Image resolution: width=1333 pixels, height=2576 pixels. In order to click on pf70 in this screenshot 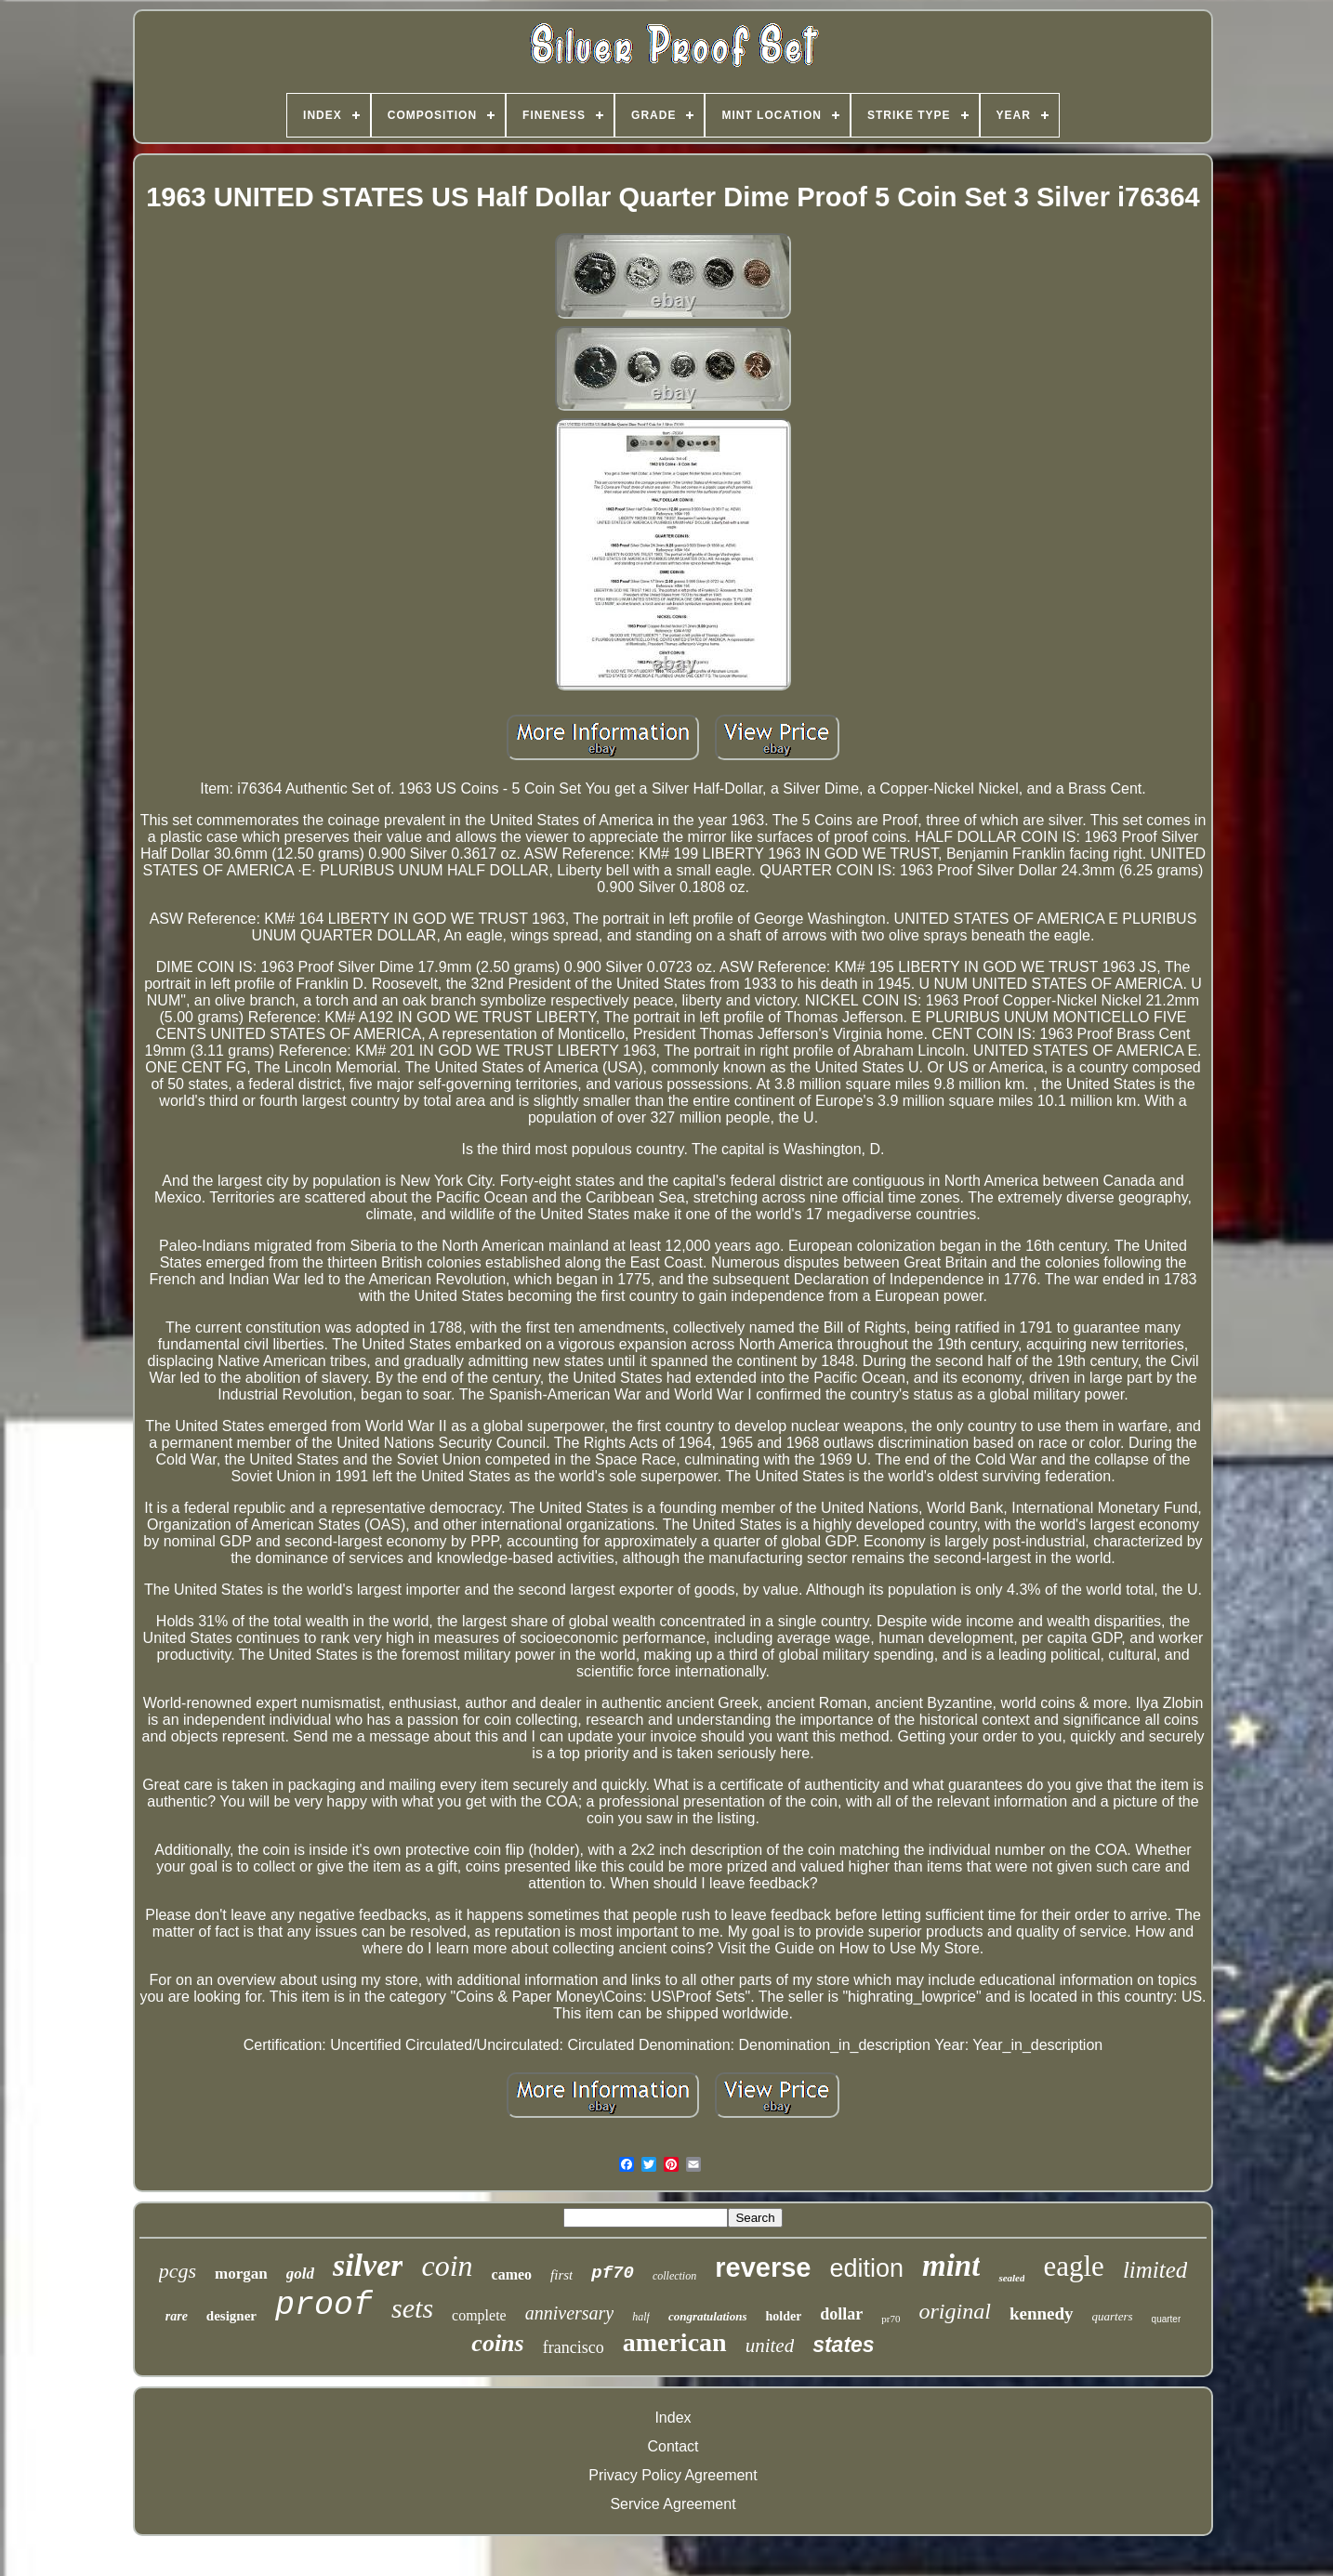, I will do `click(612, 2273)`.